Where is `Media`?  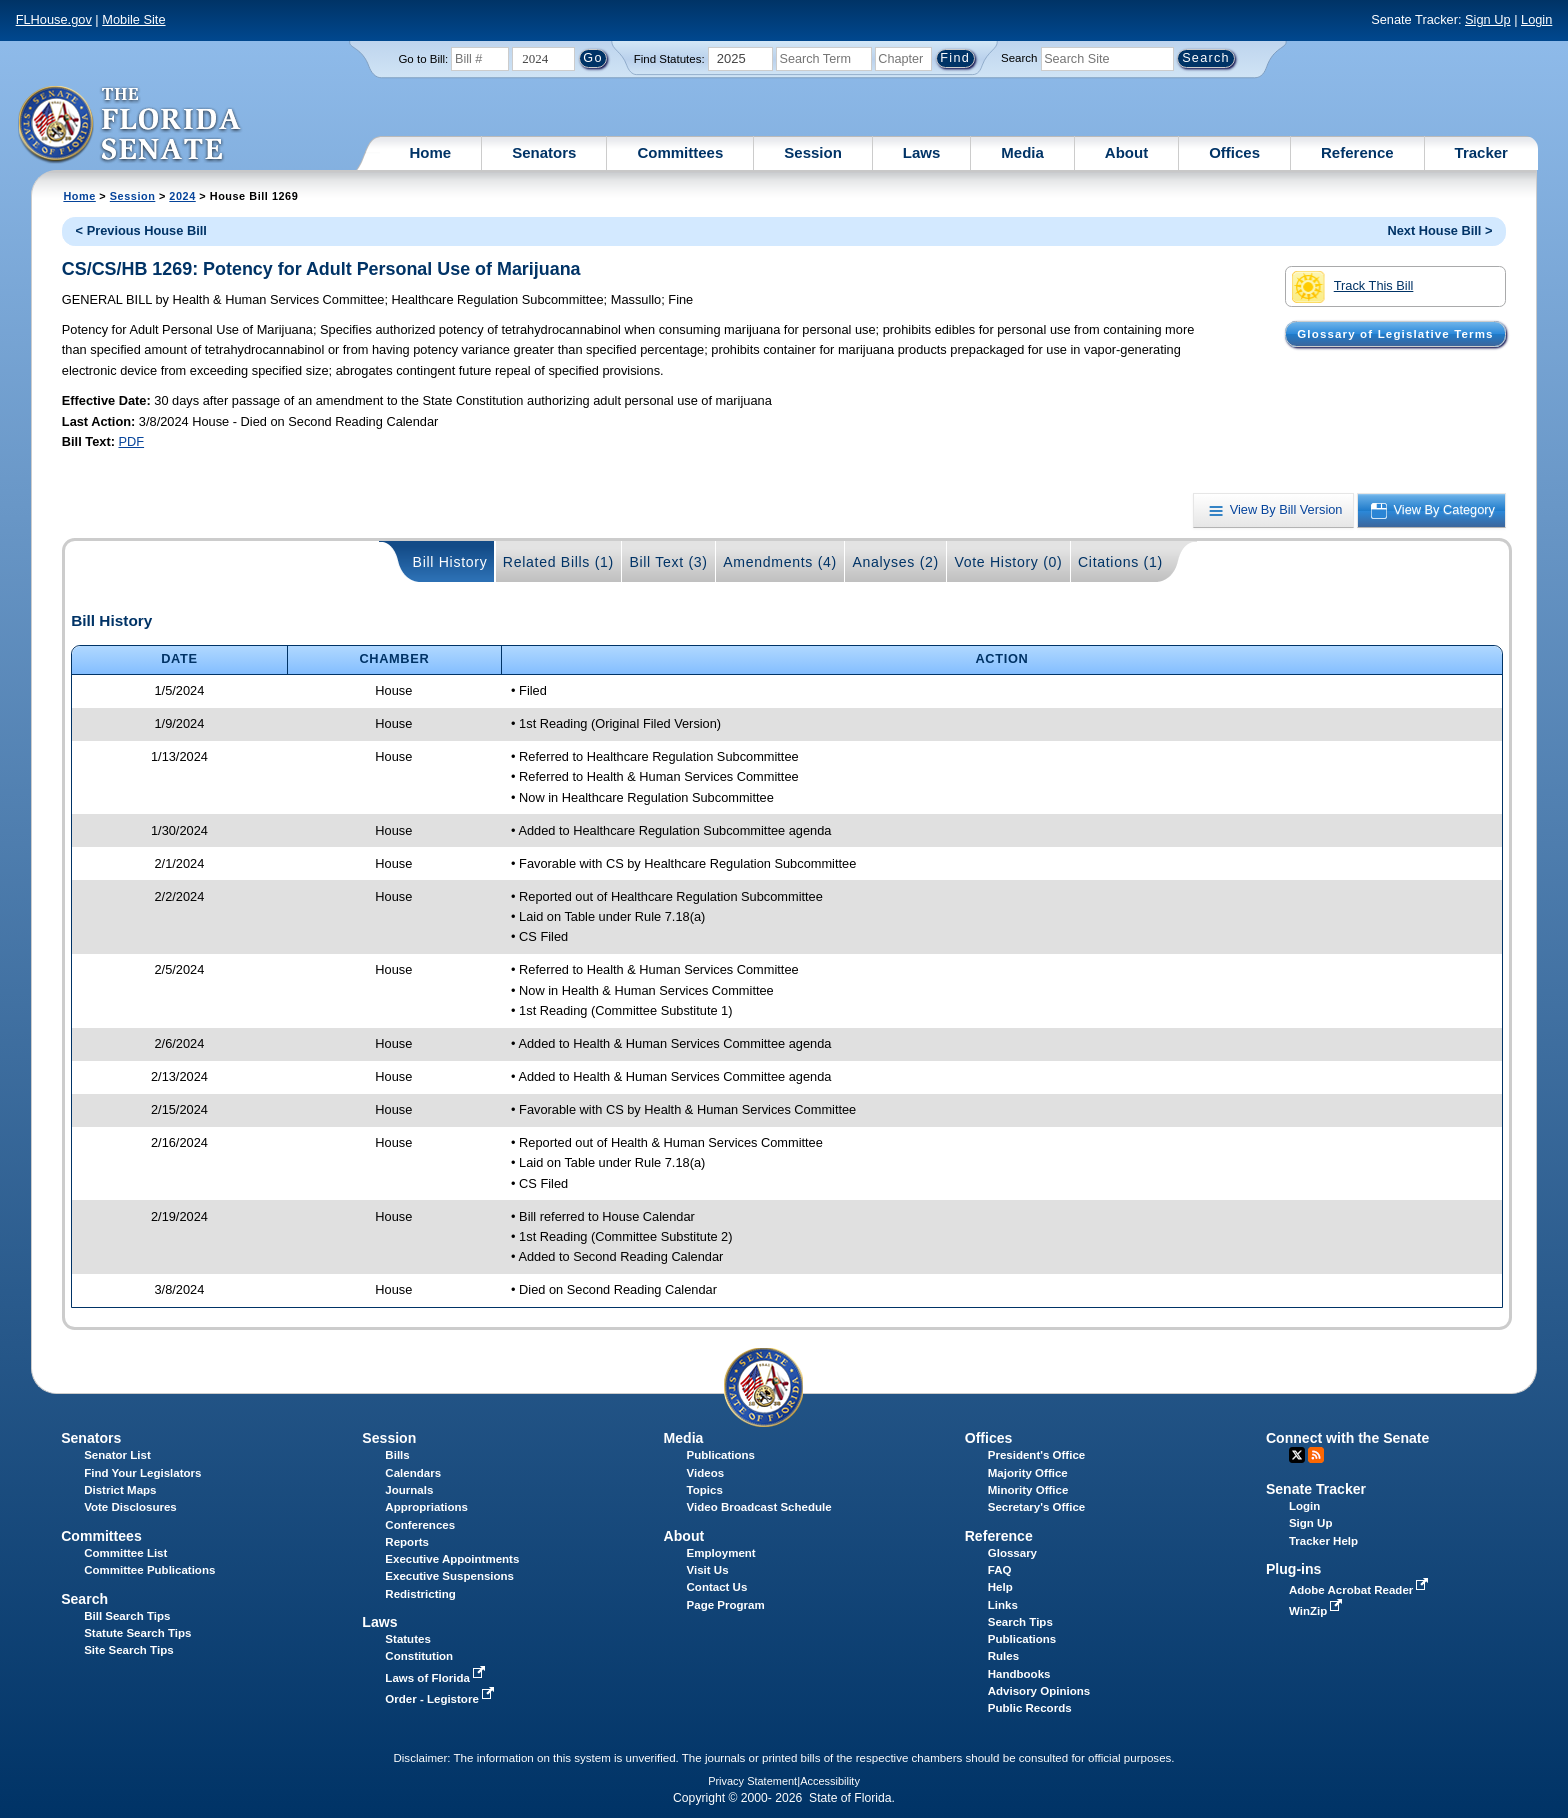
Media is located at coordinates (1022, 152).